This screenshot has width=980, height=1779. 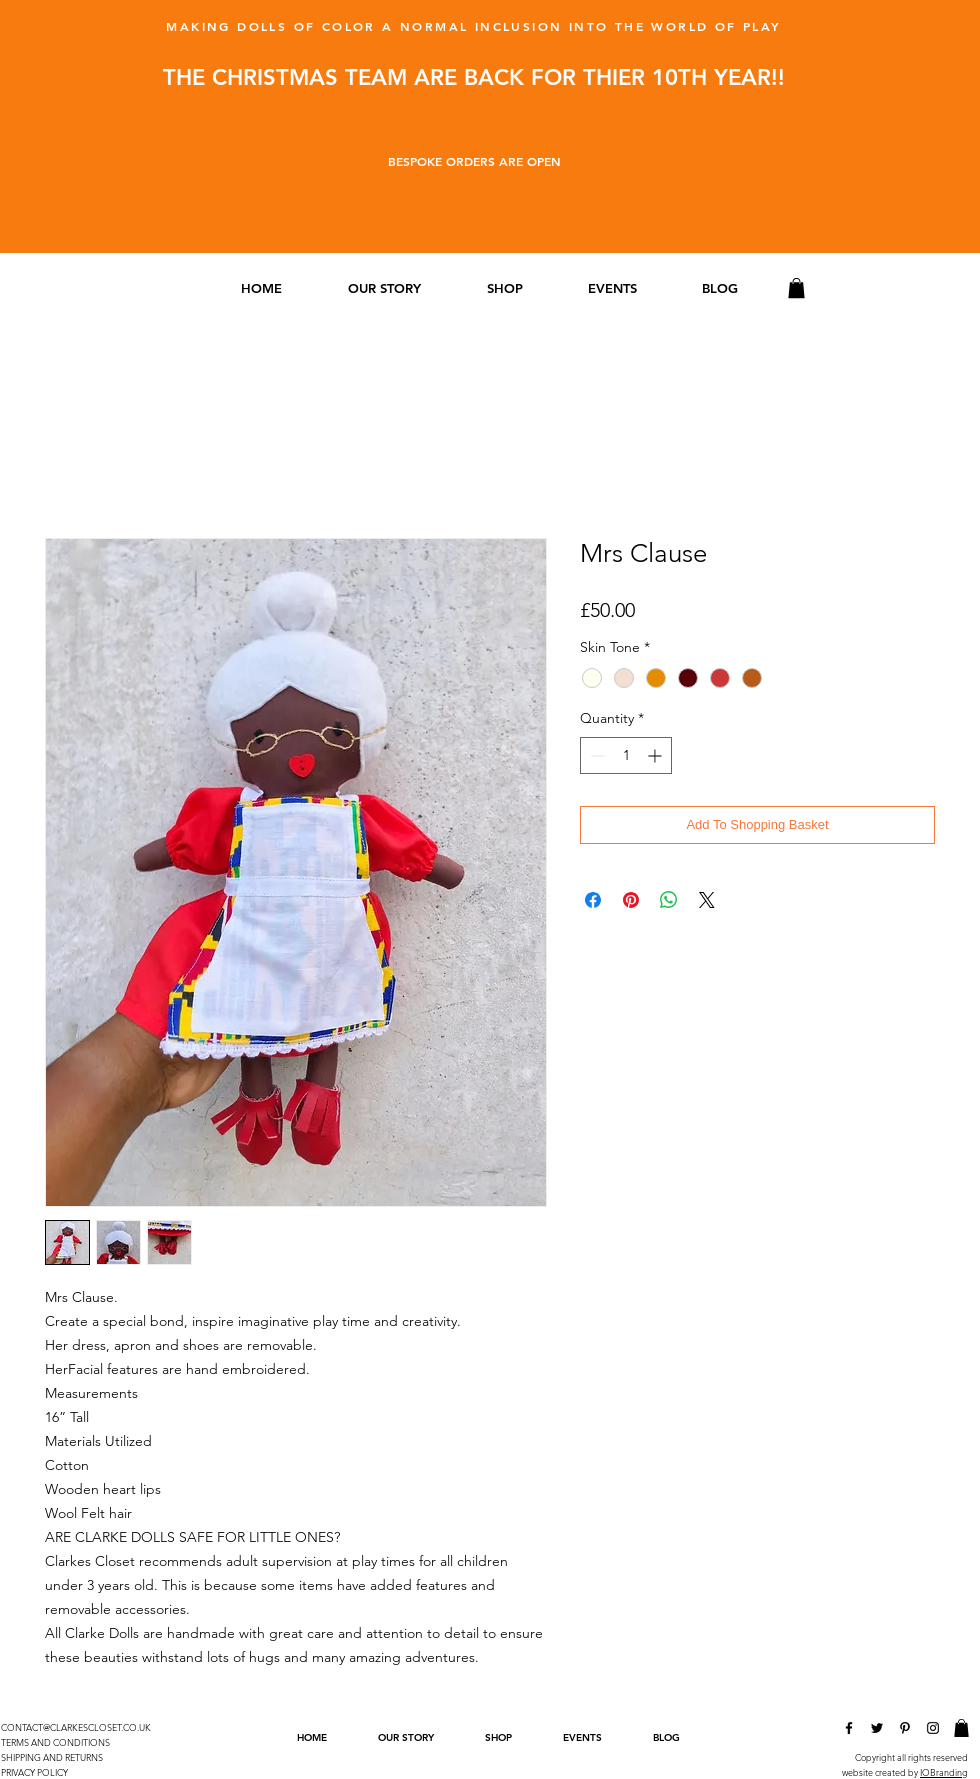 What do you see at coordinates (905, 1728) in the screenshot?
I see `[Clarkes Closet Pinterest]` at bounding box center [905, 1728].